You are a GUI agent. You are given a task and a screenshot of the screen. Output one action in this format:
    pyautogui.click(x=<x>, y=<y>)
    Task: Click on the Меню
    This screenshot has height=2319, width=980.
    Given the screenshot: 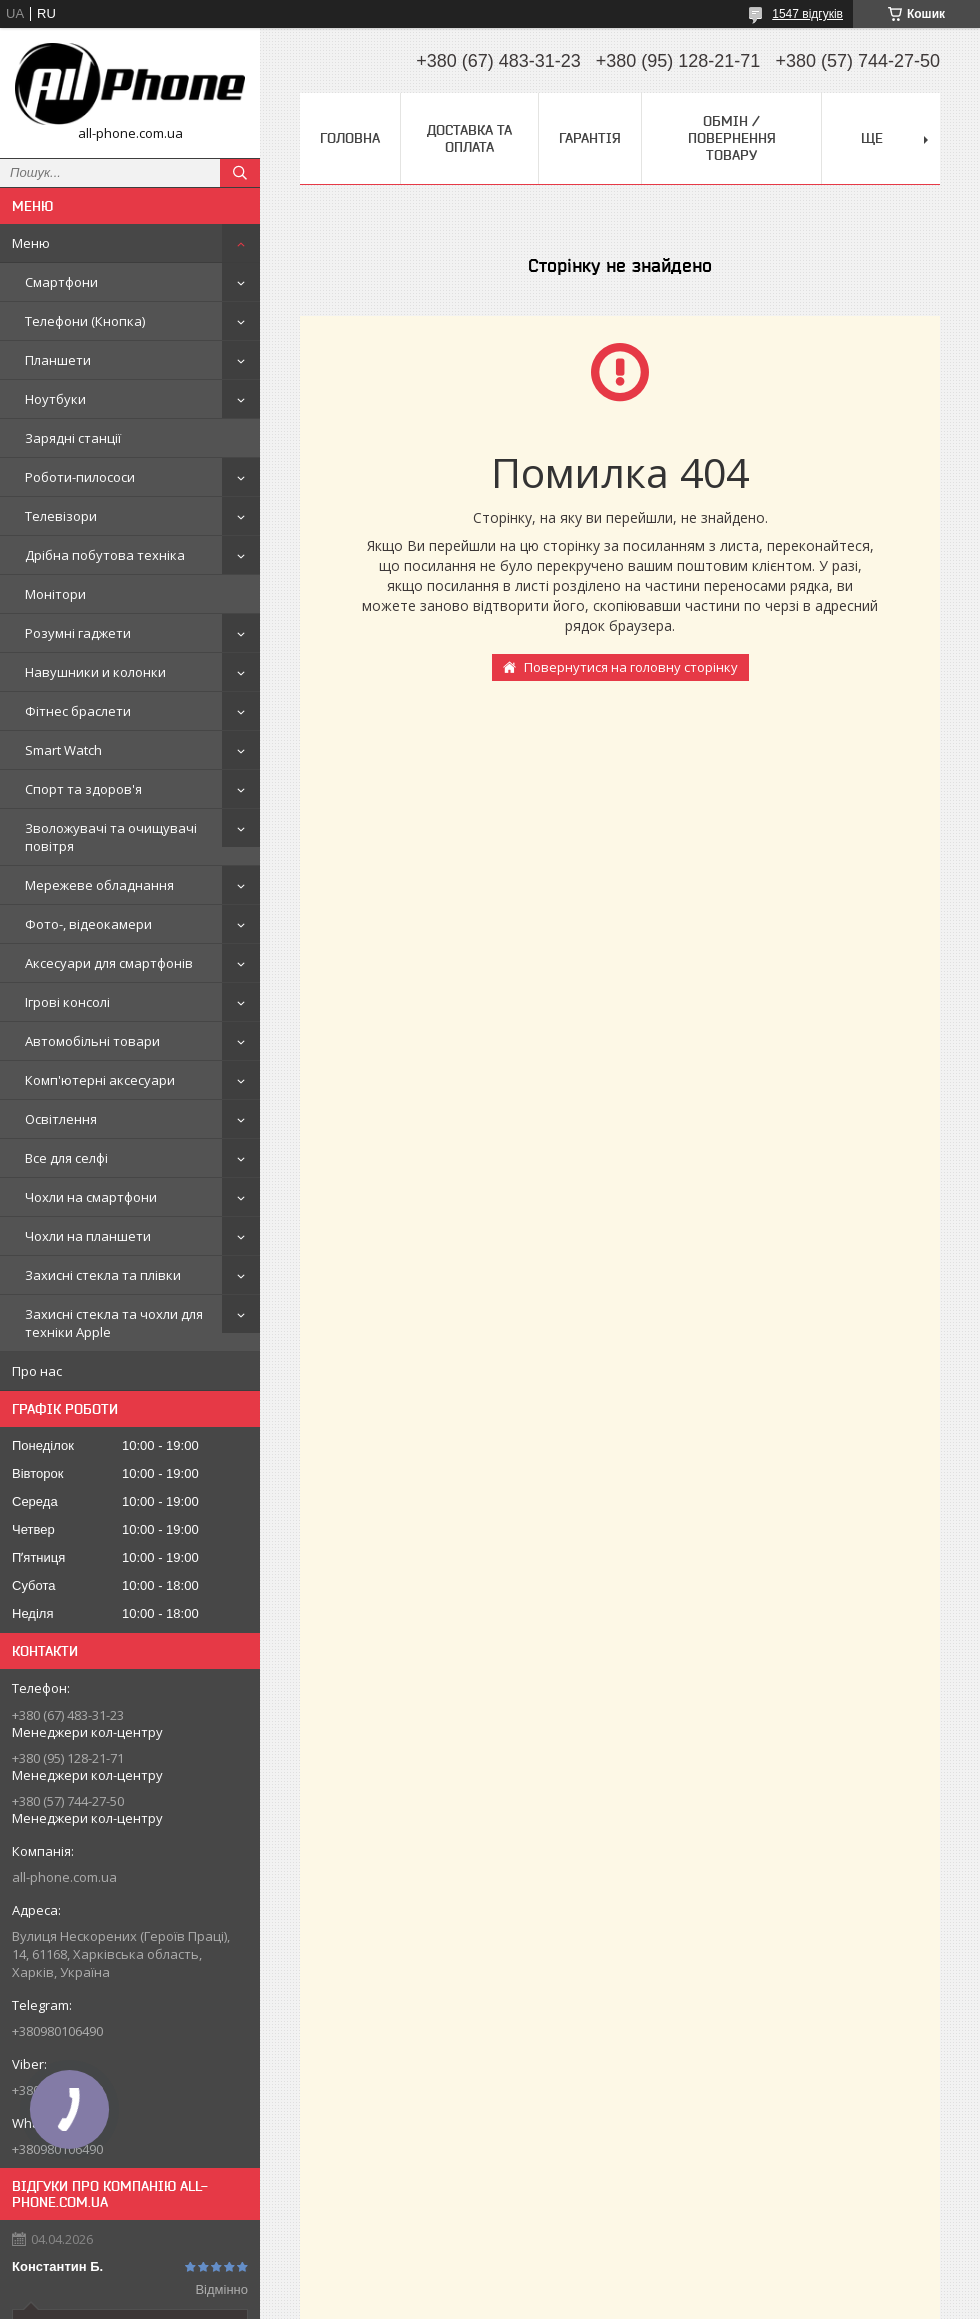 What is the action you would take?
    pyautogui.click(x=31, y=243)
    